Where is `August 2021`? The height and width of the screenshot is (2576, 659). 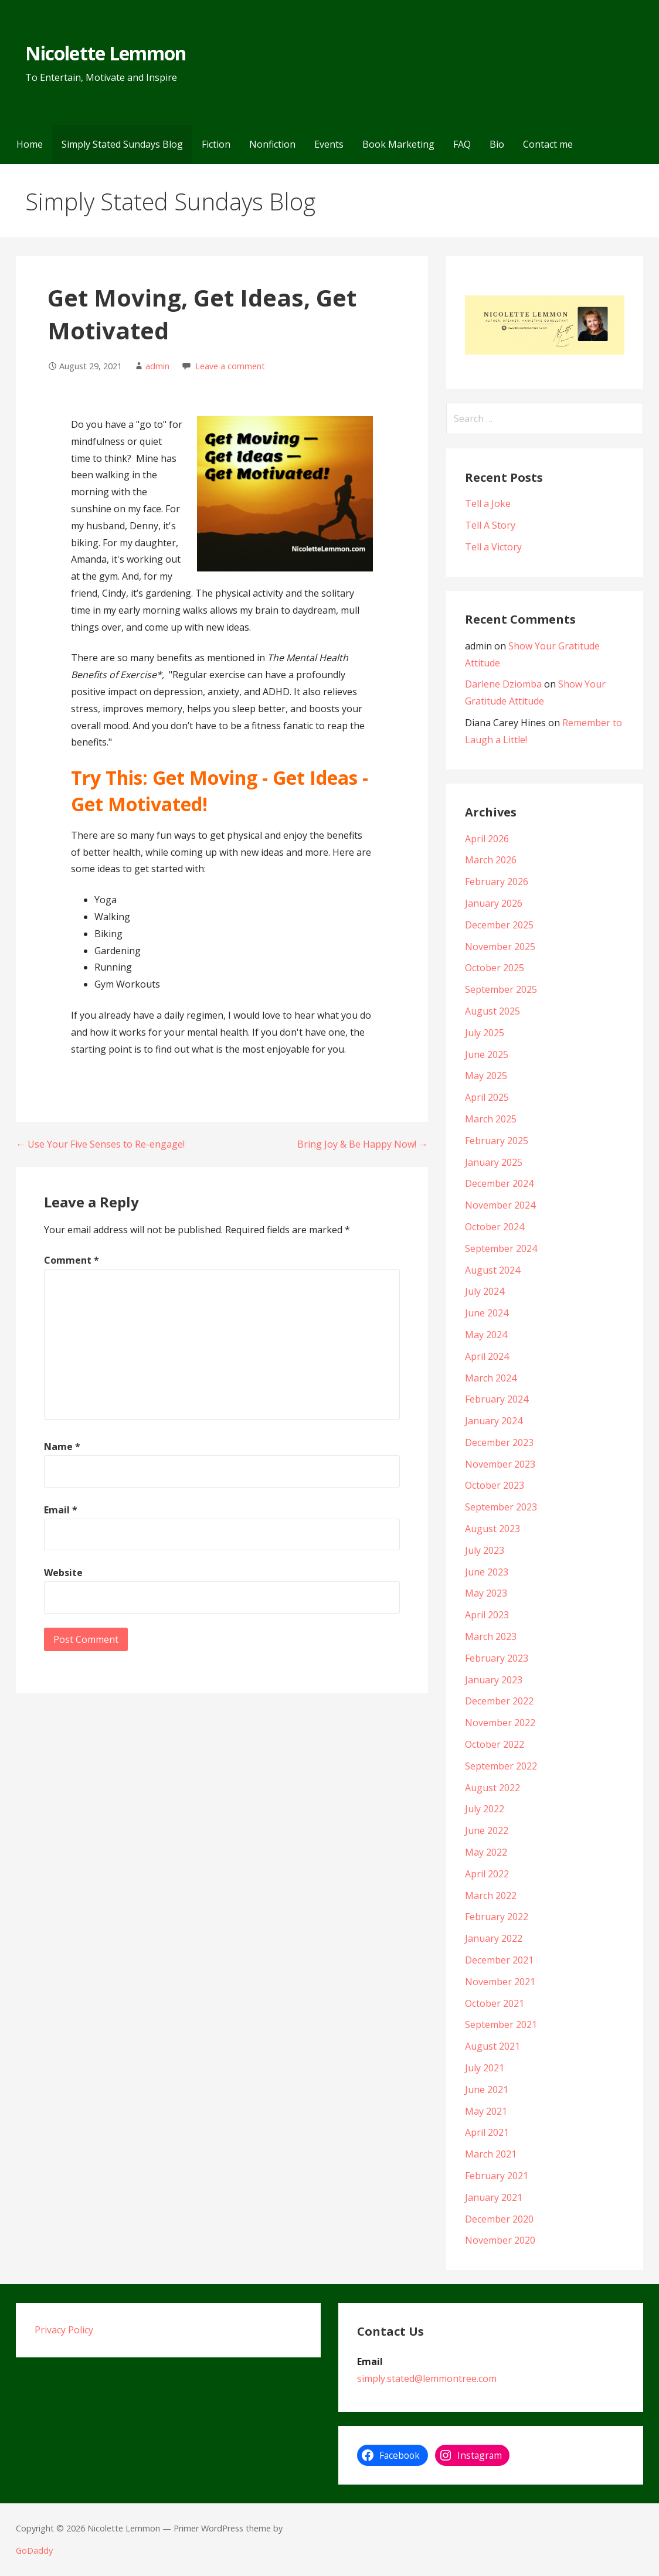 August 2021 is located at coordinates (492, 2046).